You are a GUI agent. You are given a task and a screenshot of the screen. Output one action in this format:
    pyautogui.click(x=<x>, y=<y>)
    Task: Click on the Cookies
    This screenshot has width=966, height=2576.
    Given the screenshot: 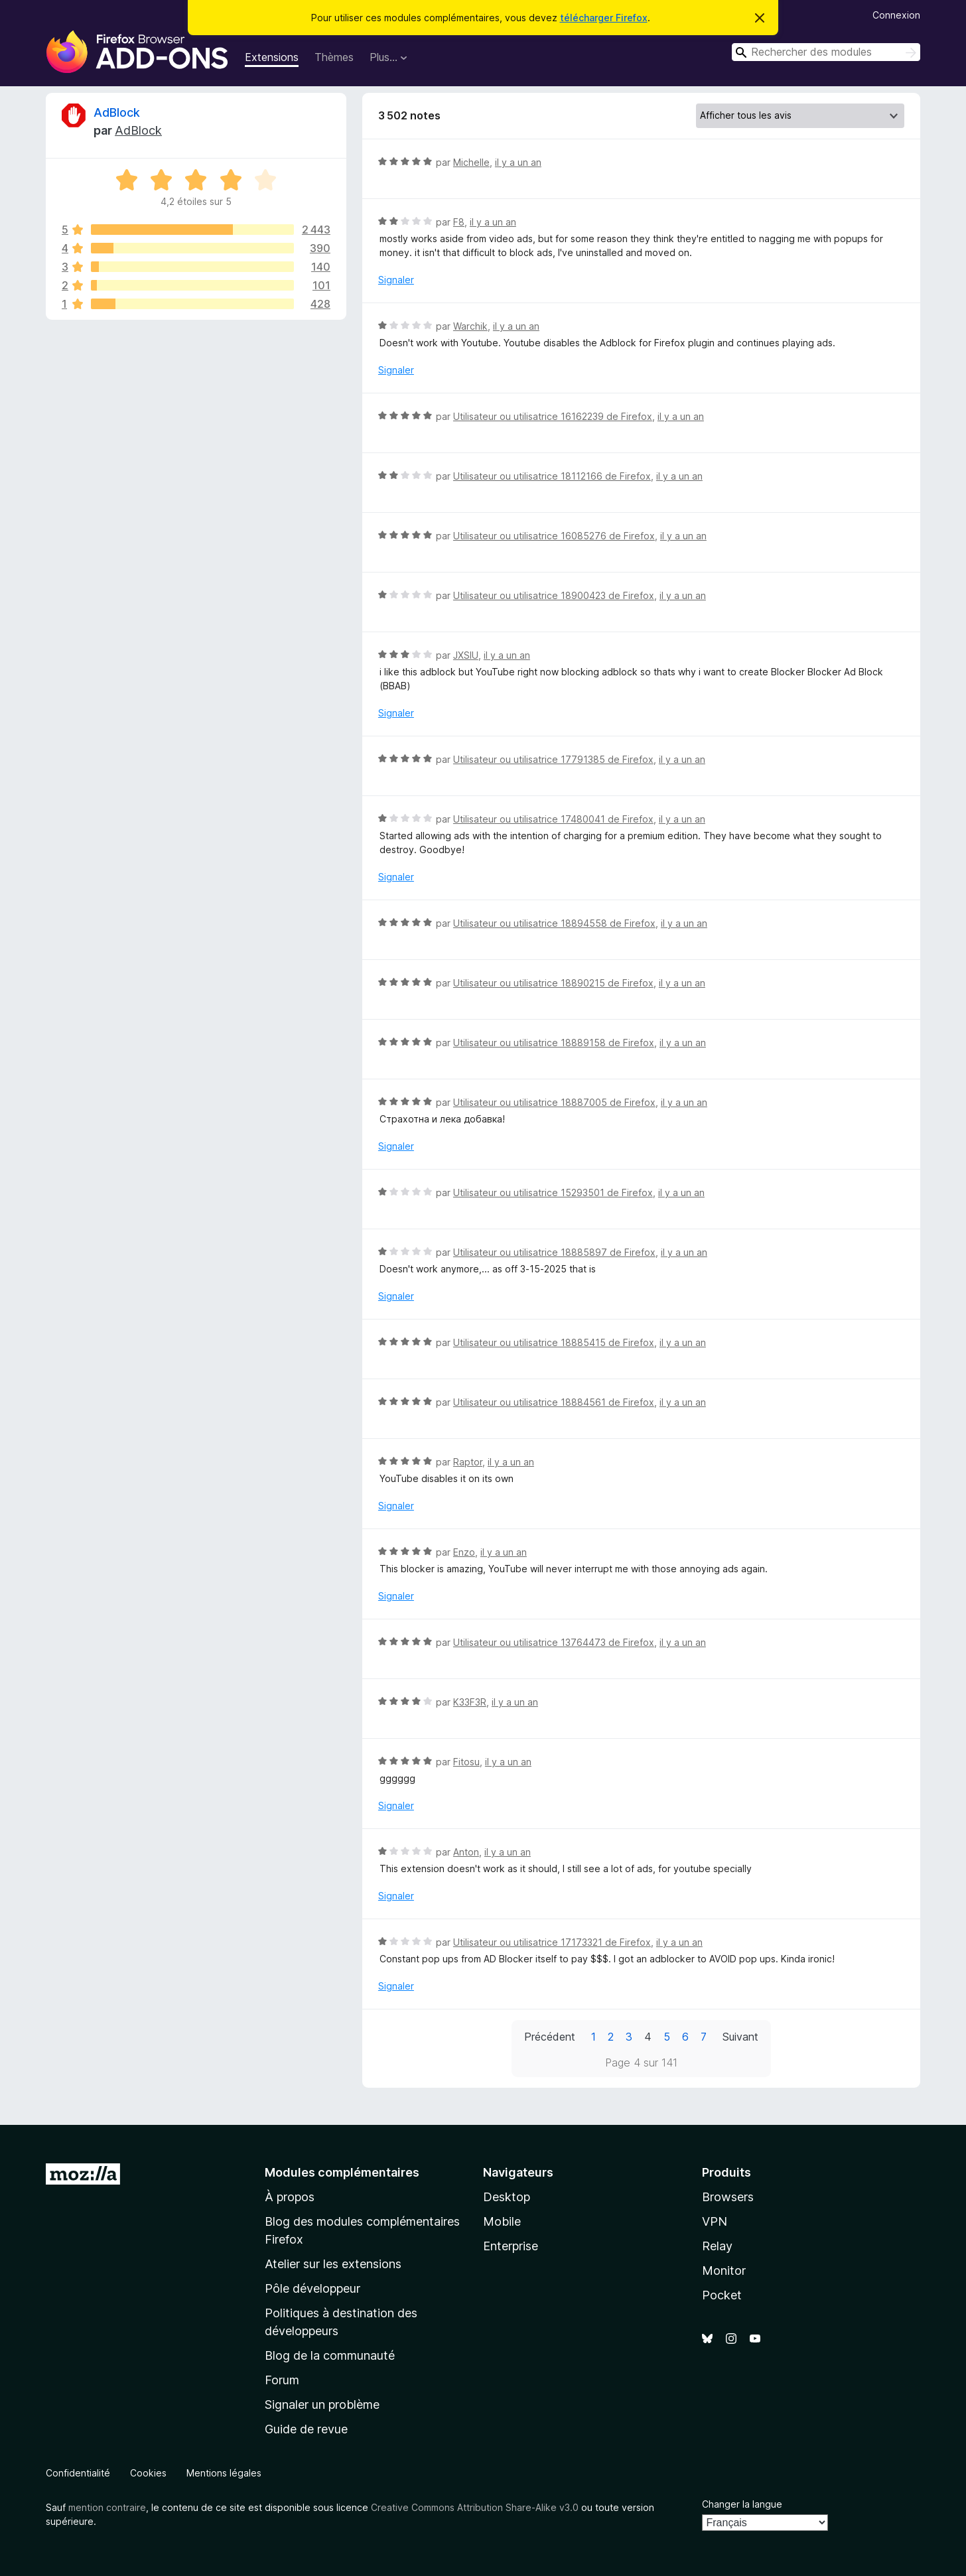 What is the action you would take?
    pyautogui.click(x=148, y=2472)
    